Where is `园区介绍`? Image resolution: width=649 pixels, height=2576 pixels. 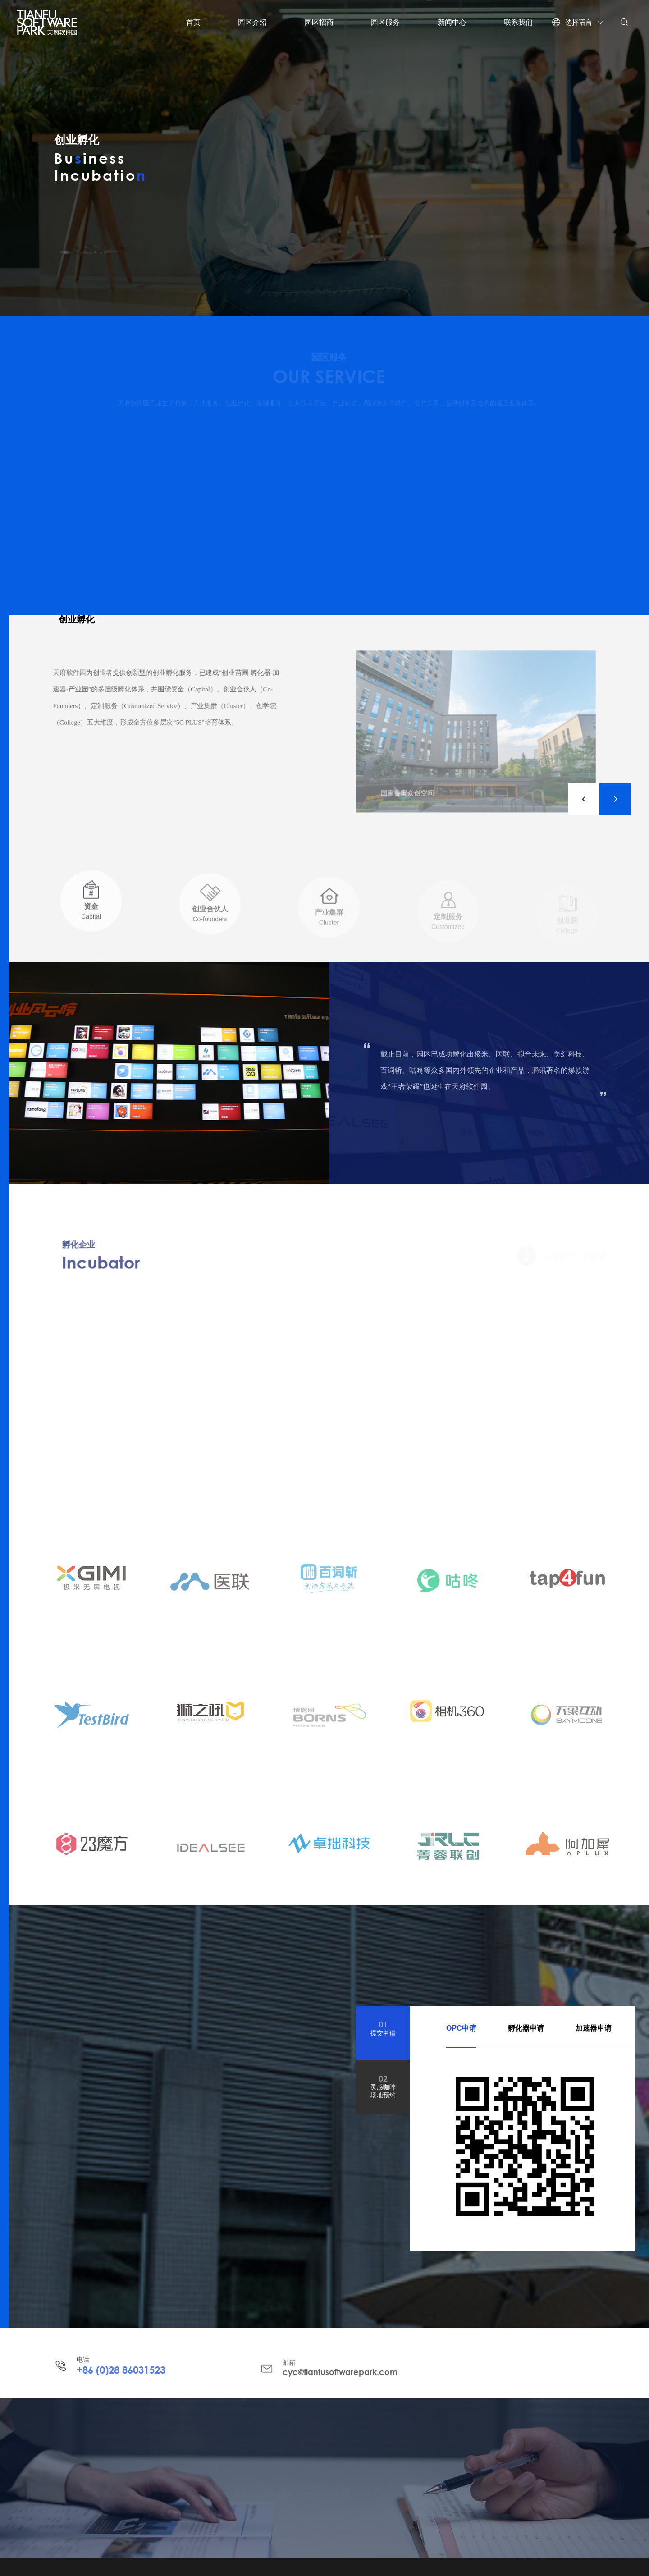
园区介绍 is located at coordinates (252, 22).